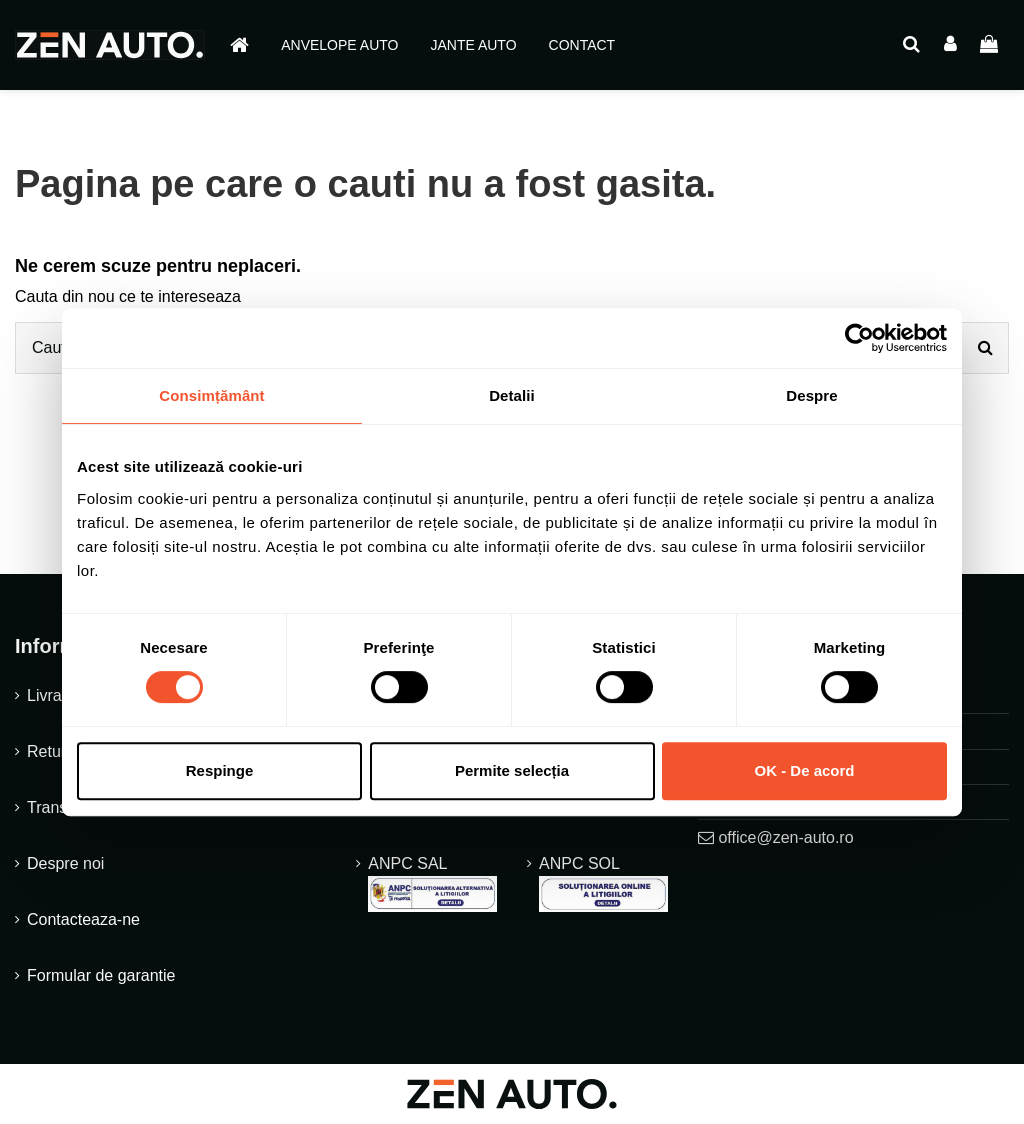  Describe the element at coordinates (804, 770) in the screenshot. I see `OK - De acord` at that location.